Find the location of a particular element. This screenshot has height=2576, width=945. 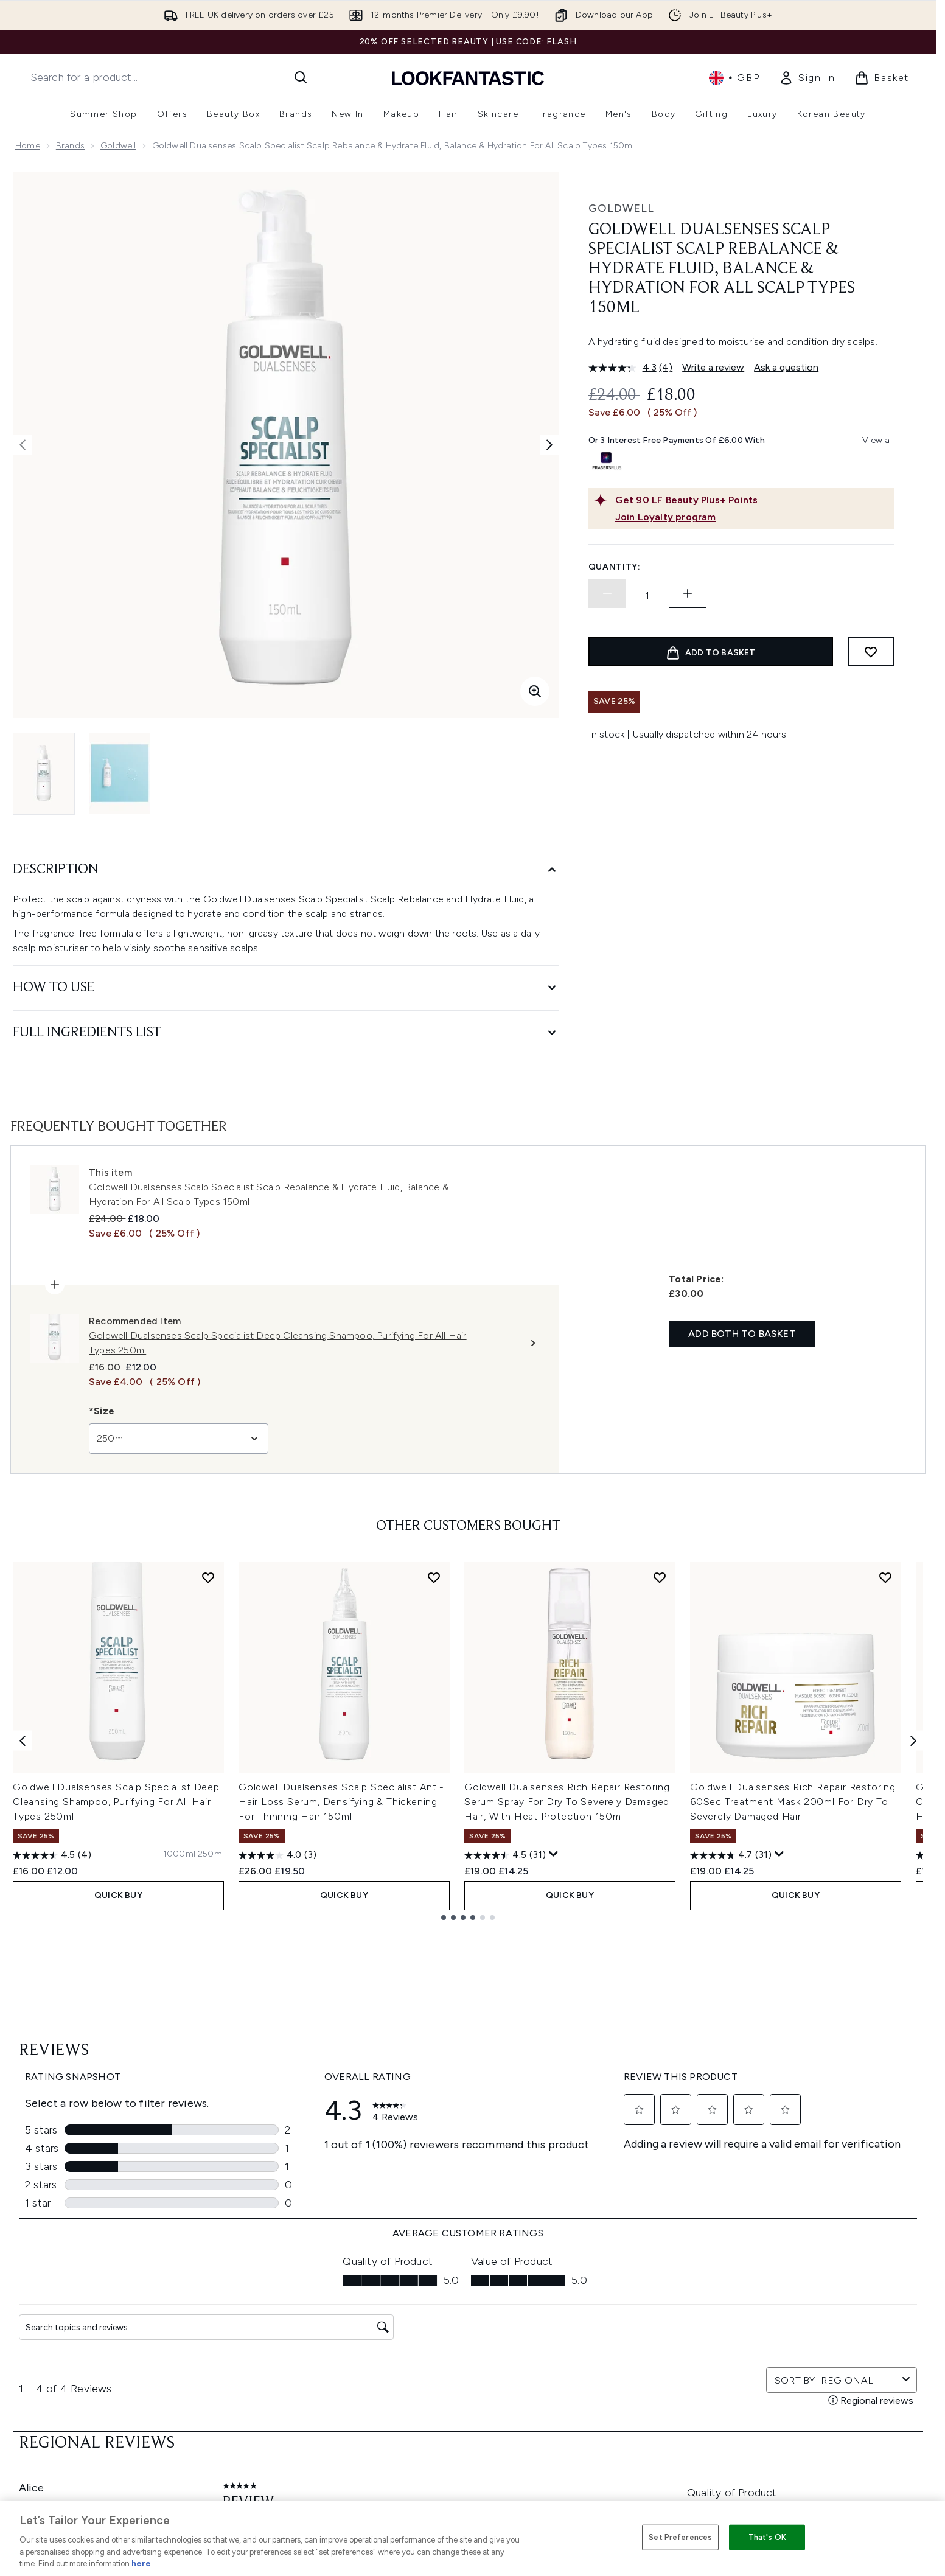

[Next item] is located at coordinates (913, 1741).